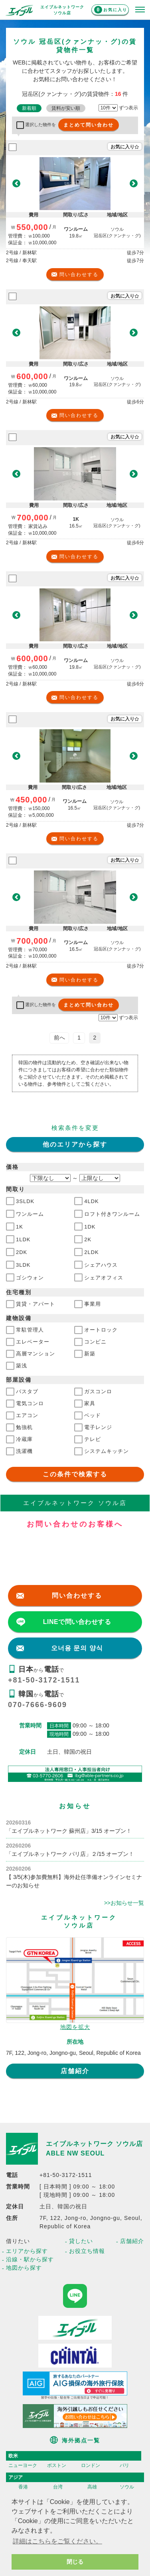 This screenshot has height=2576, width=150. I want to click on エリアから探す, so click(27, 2251).